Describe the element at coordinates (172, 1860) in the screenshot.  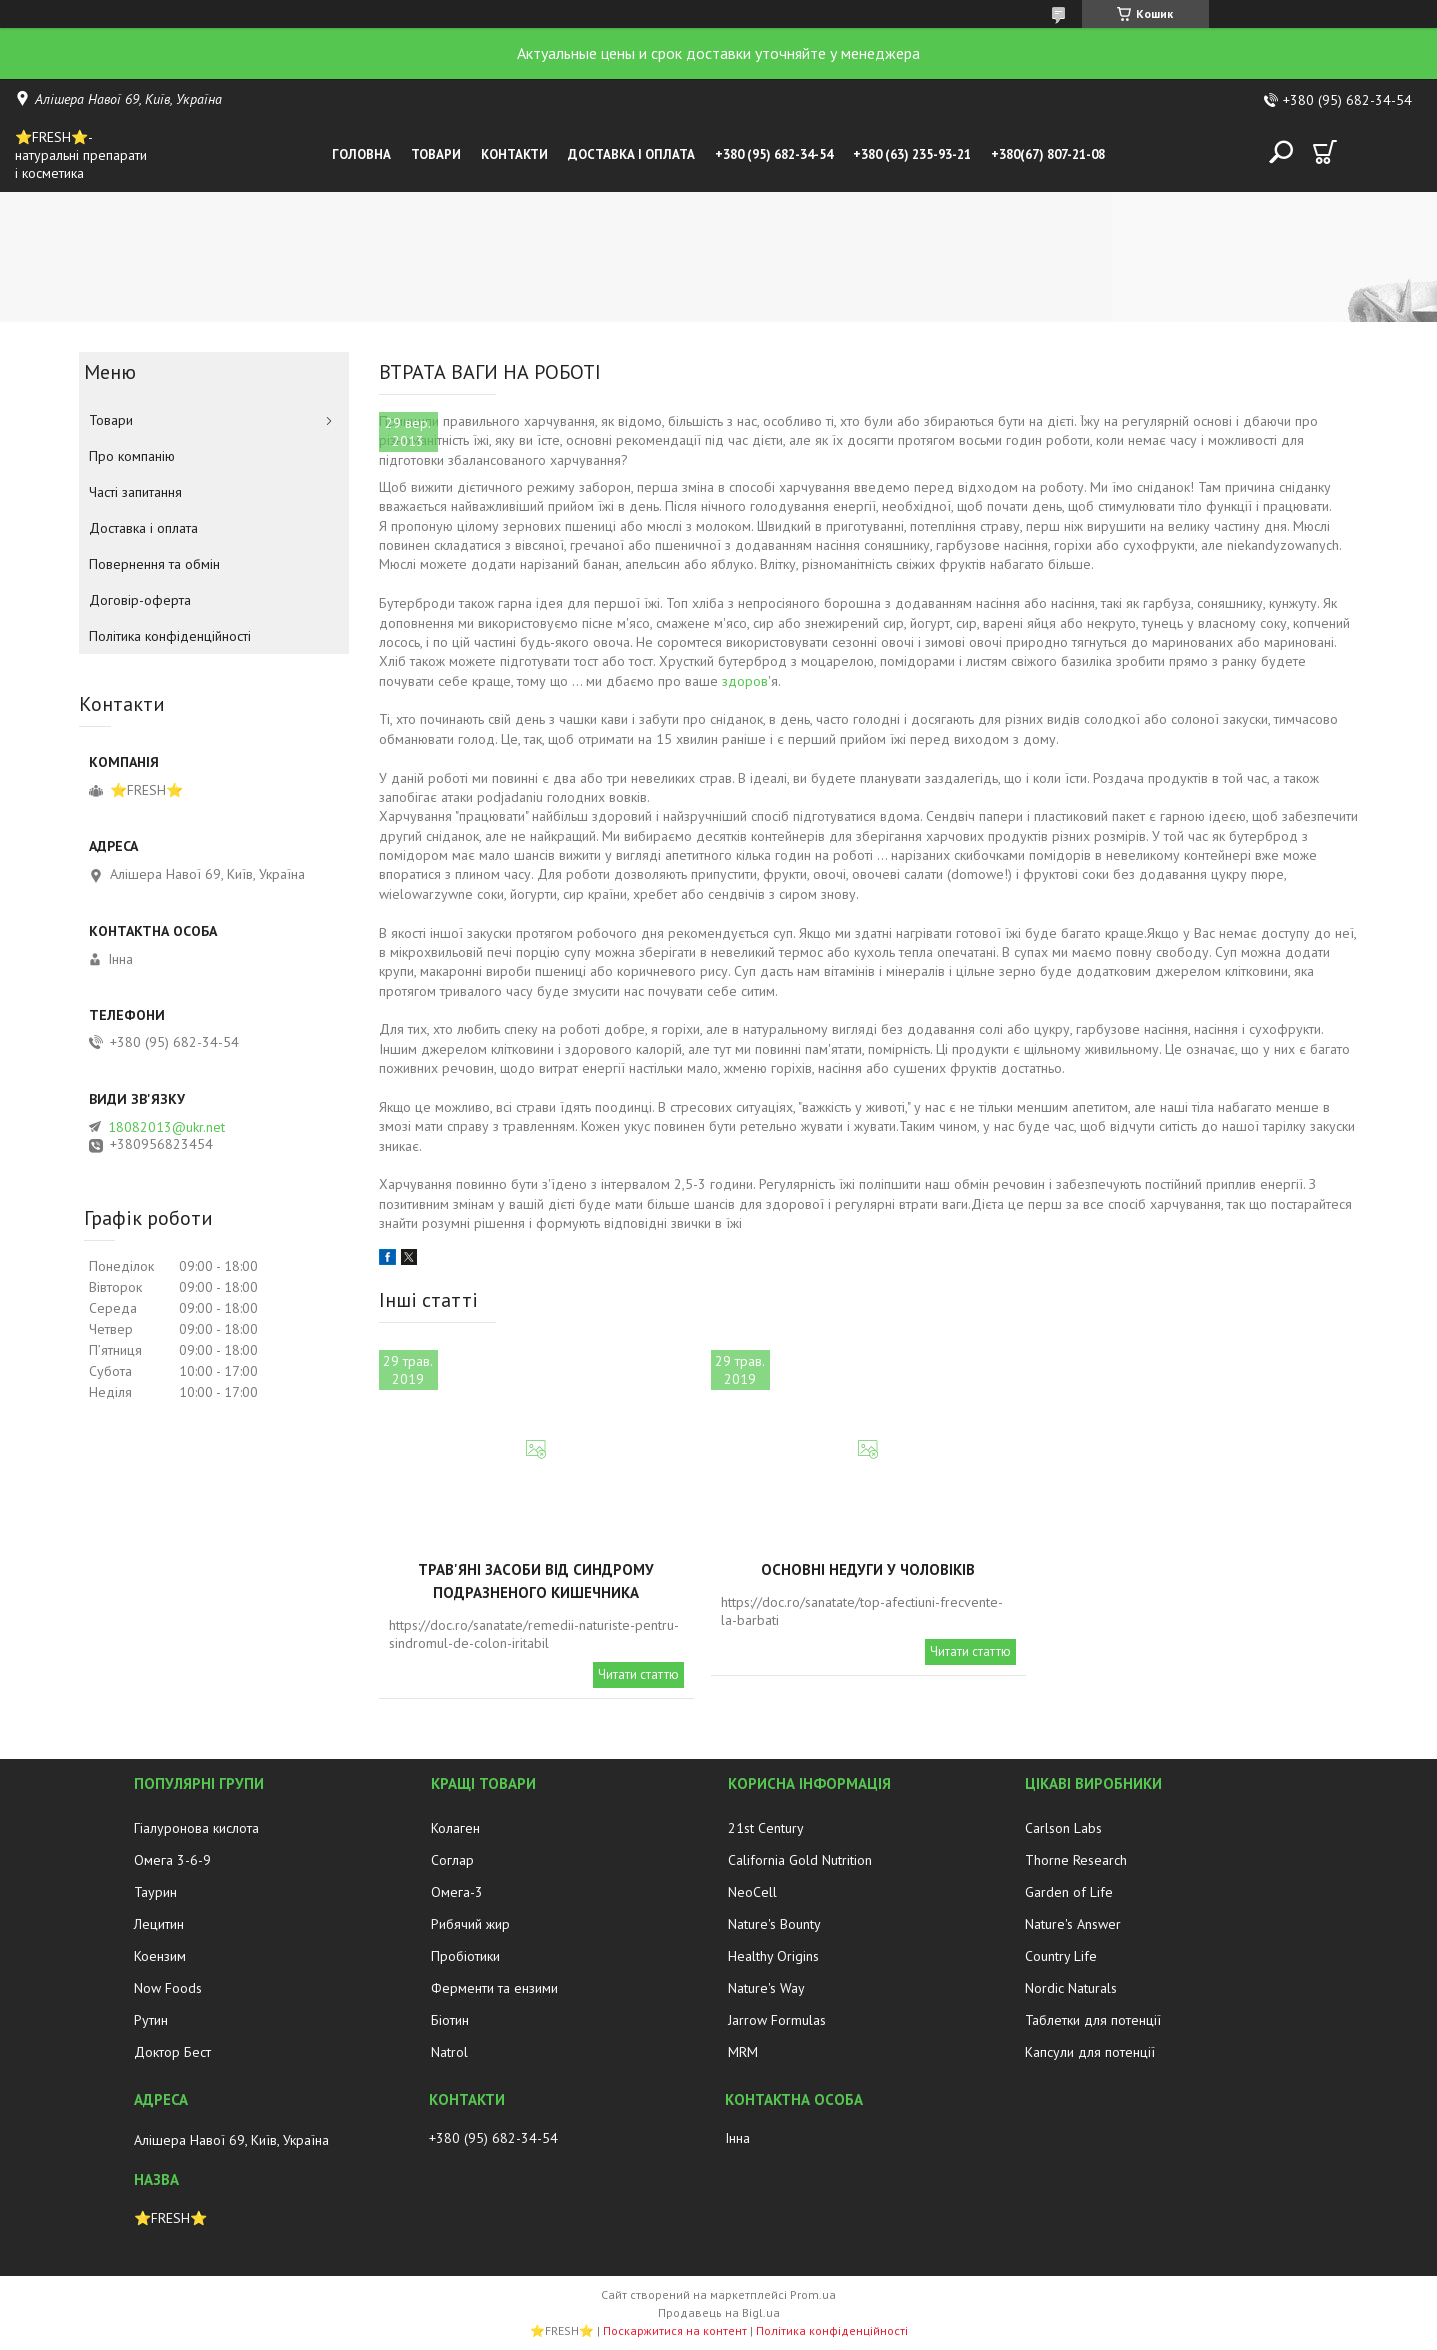
I see `Омега 3-6-9` at that location.